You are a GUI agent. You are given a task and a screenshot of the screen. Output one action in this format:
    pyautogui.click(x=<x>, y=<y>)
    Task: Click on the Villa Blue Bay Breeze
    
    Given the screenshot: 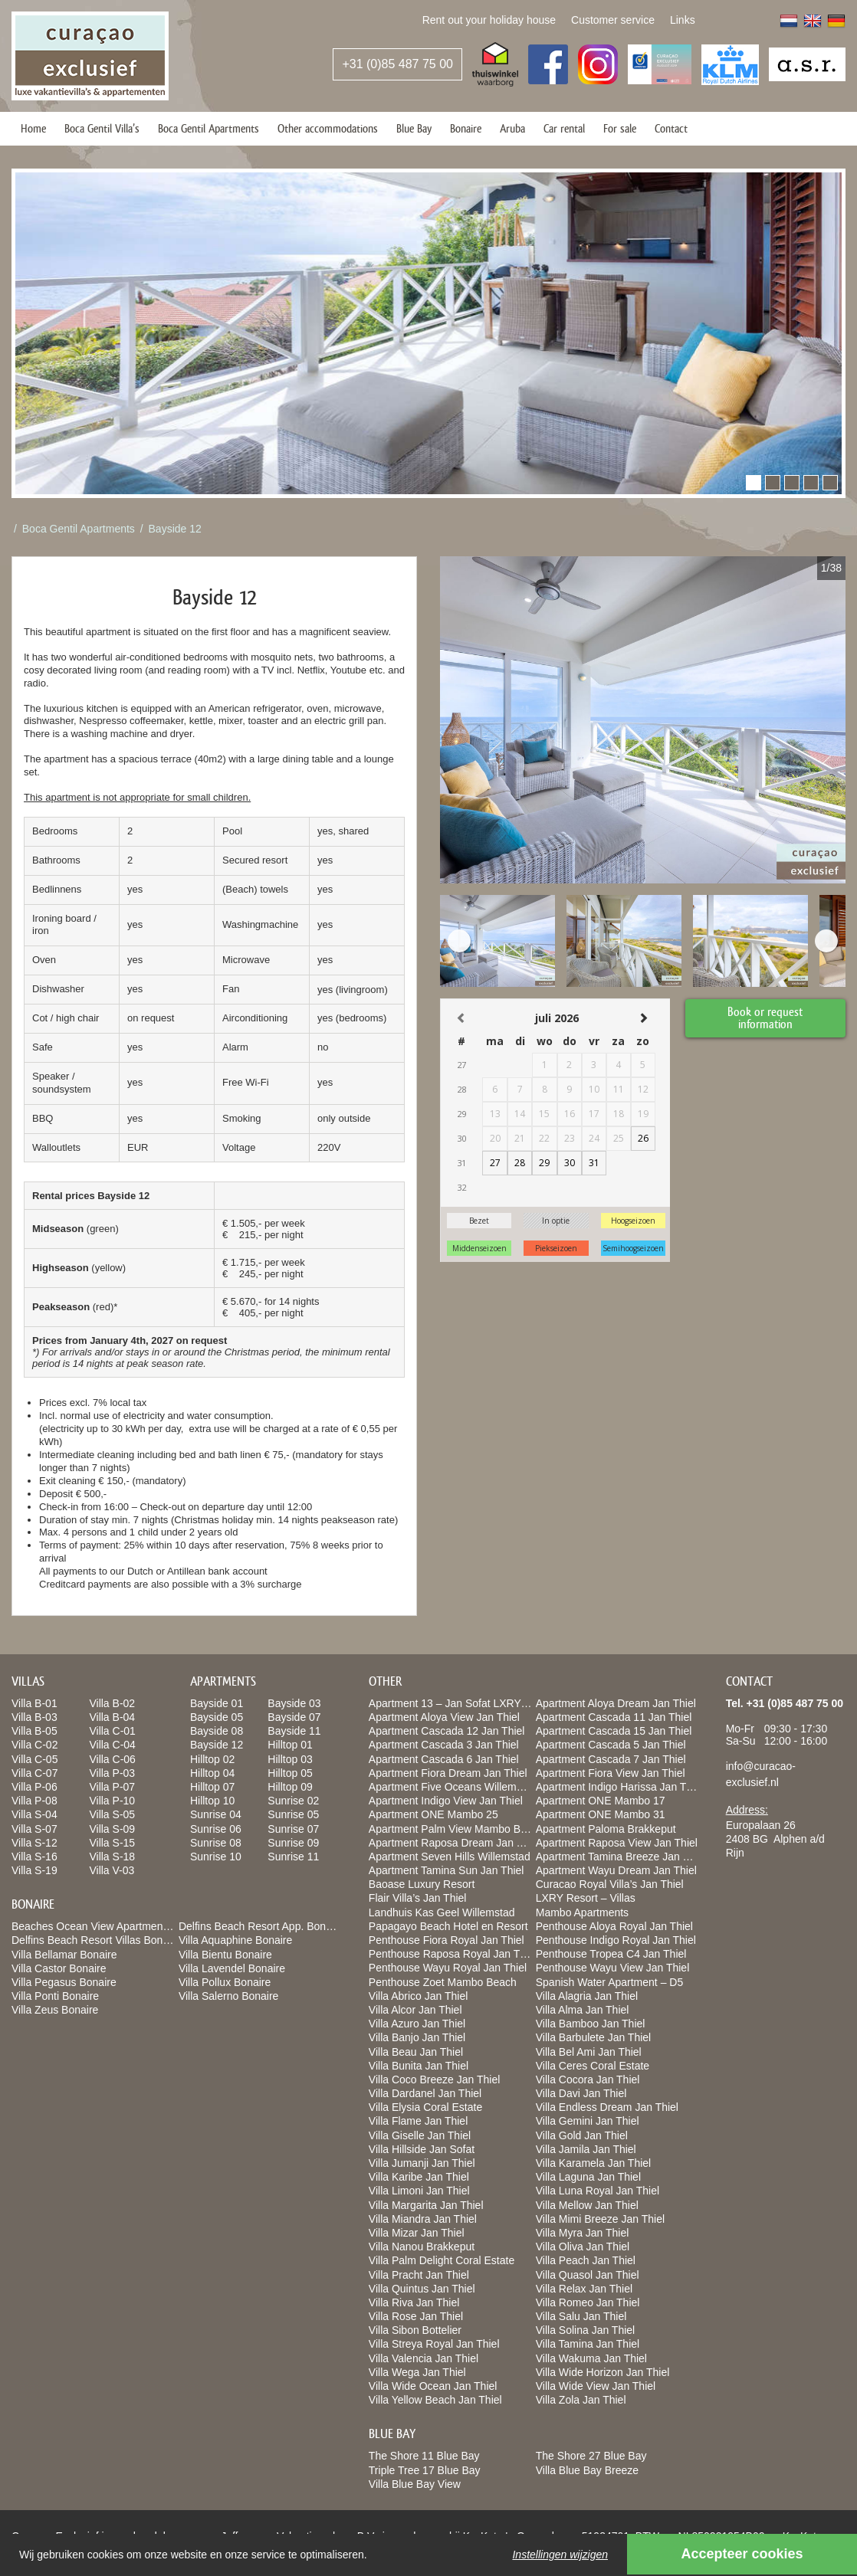 What is the action you would take?
    pyautogui.click(x=587, y=2470)
    